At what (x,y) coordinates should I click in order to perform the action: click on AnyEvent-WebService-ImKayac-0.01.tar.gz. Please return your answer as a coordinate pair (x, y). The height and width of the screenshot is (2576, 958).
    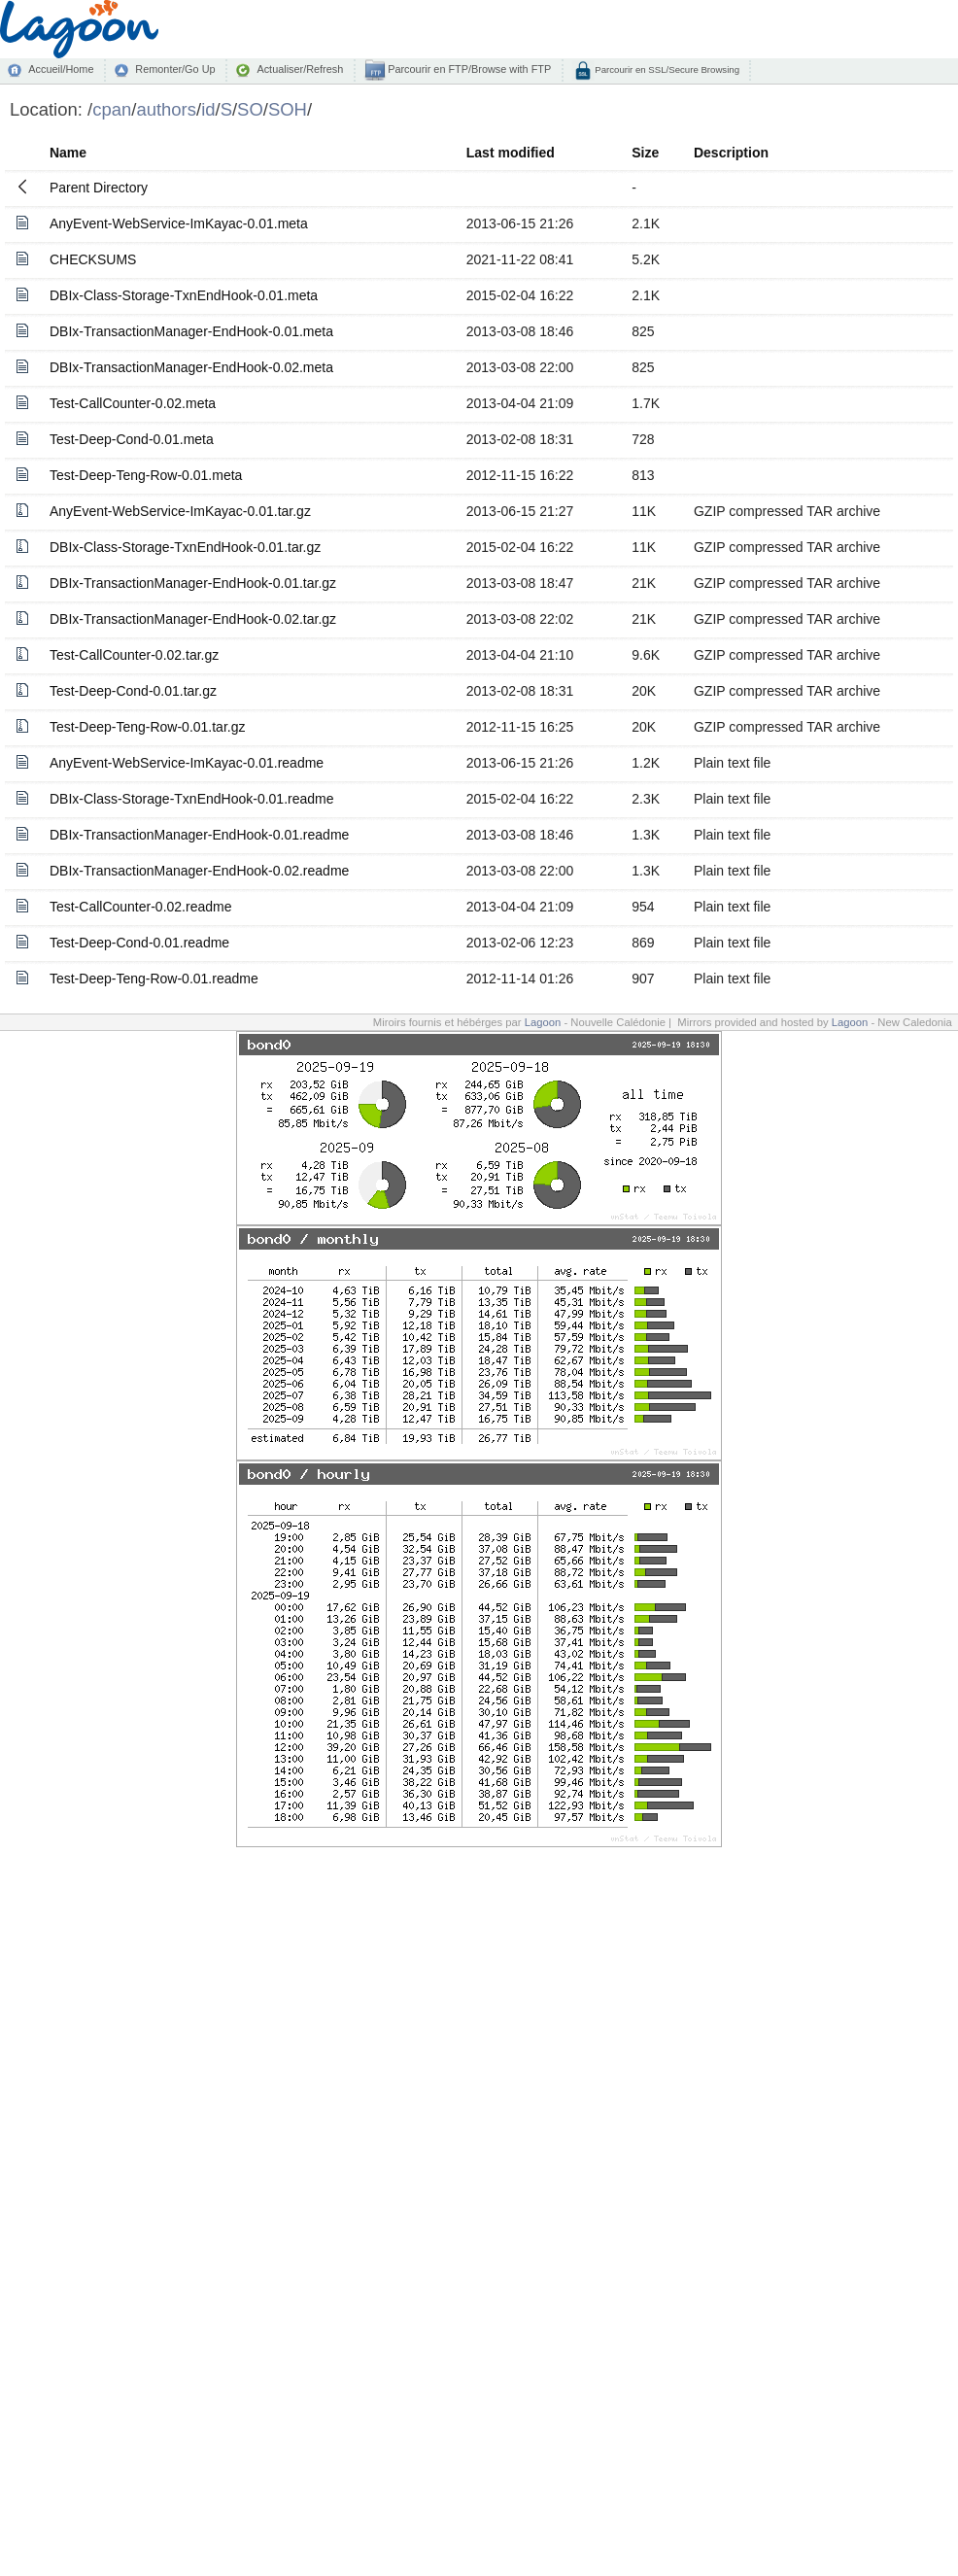
    Looking at the image, I should click on (180, 511).